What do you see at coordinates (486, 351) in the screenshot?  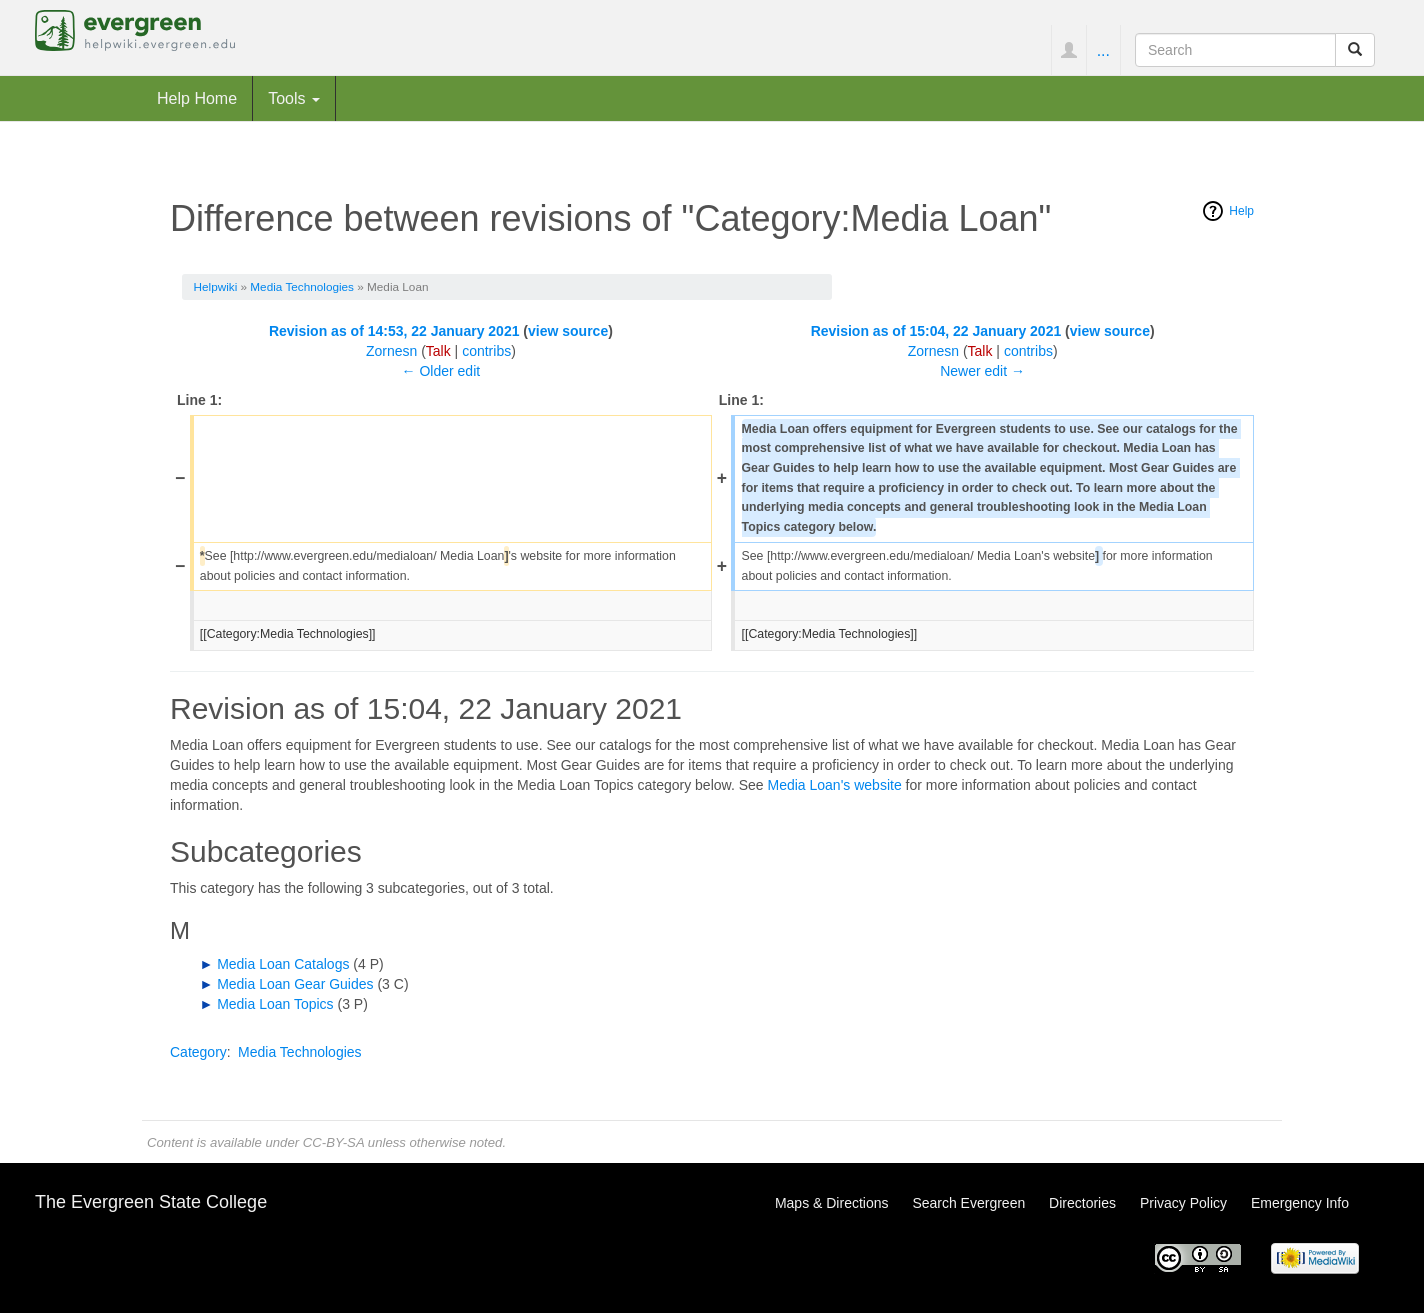 I see `contribs` at bounding box center [486, 351].